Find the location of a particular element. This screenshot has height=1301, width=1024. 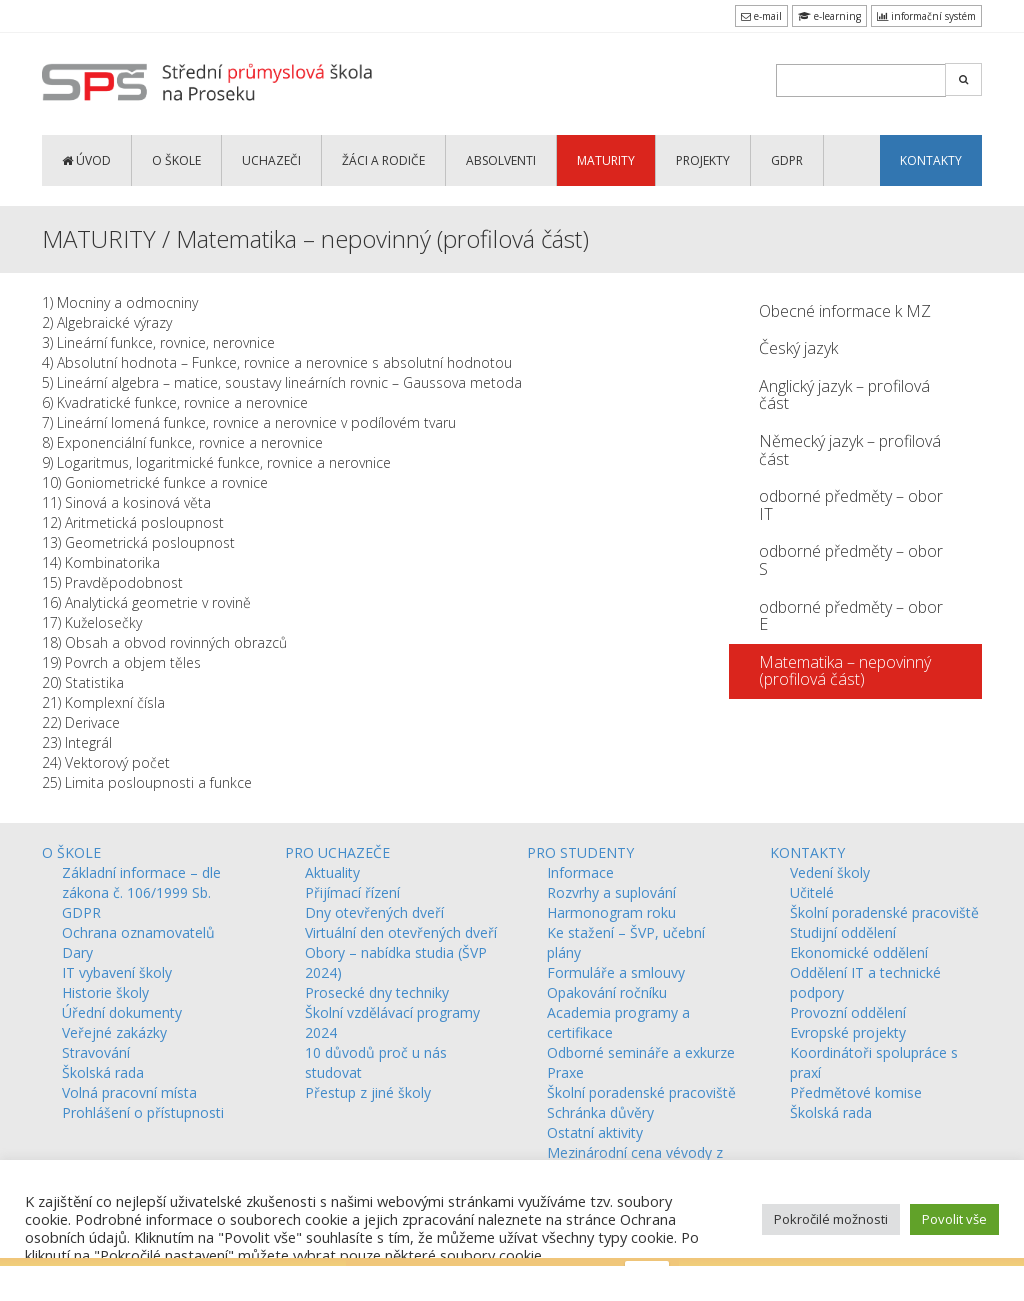

Matematika – nepovinný (profilová část) is located at coordinates (845, 671).